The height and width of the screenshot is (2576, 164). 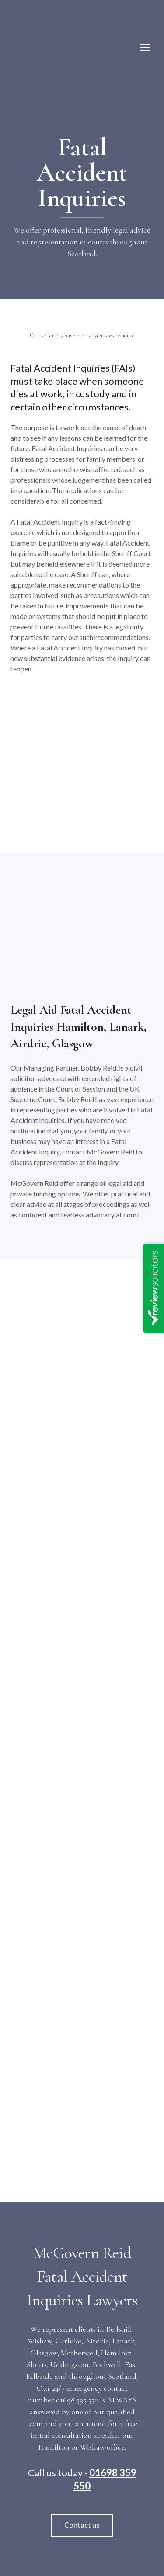 What do you see at coordinates (77, 2400) in the screenshot?
I see `01698 395 550` at bounding box center [77, 2400].